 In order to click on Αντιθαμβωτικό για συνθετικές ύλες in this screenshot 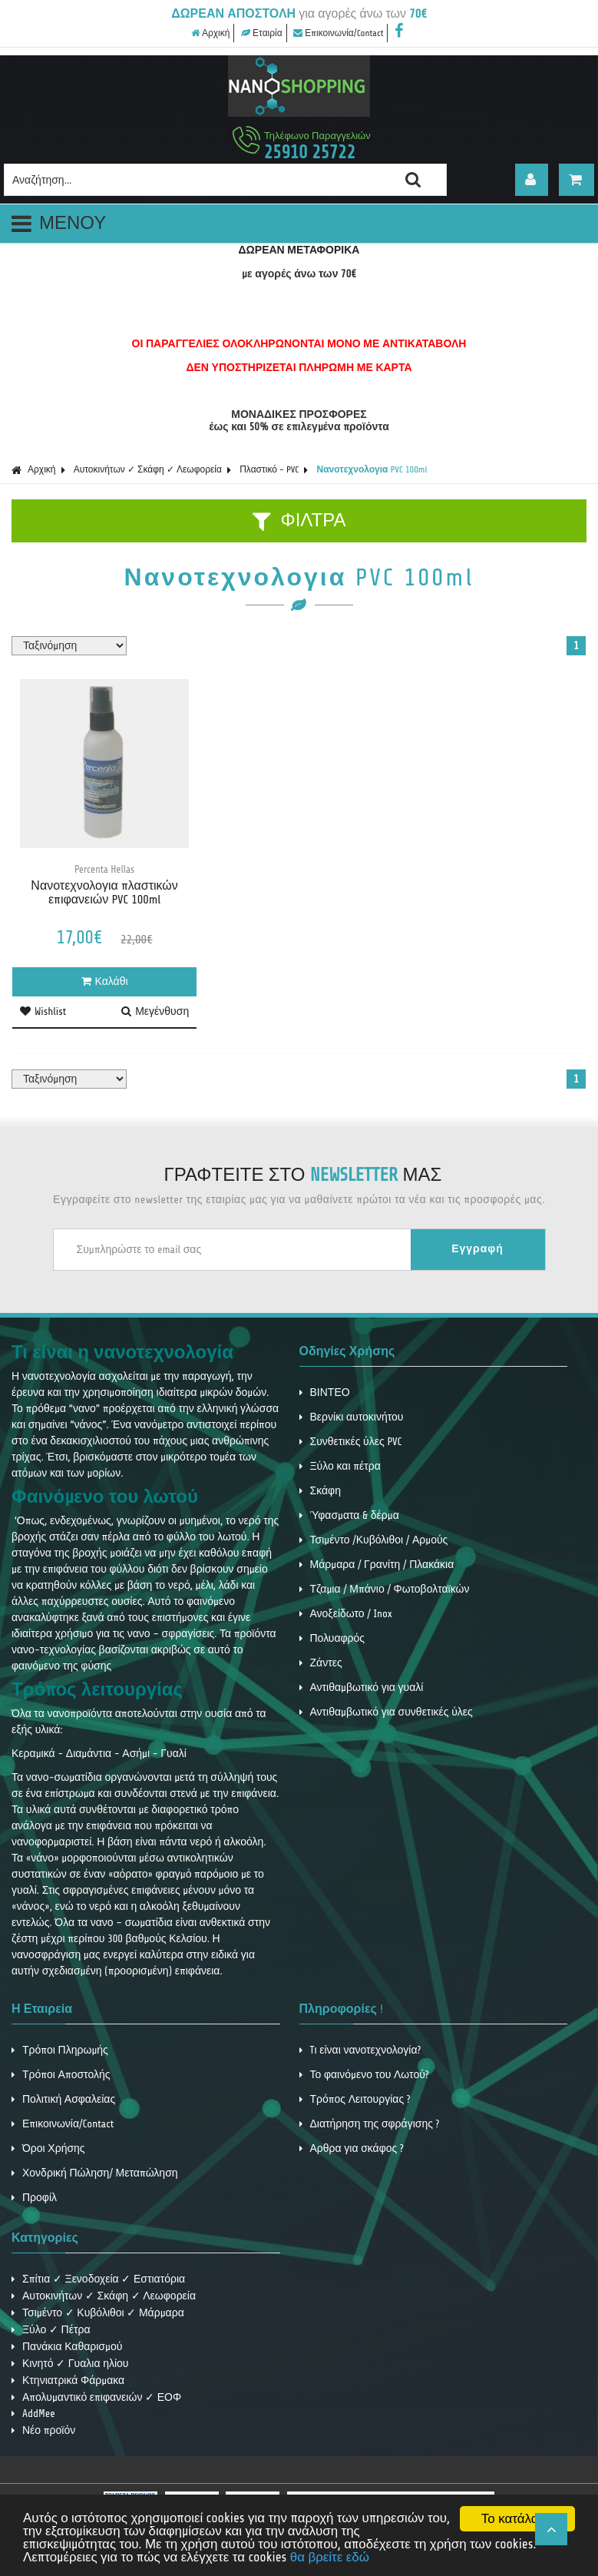, I will do `click(386, 1712)`.